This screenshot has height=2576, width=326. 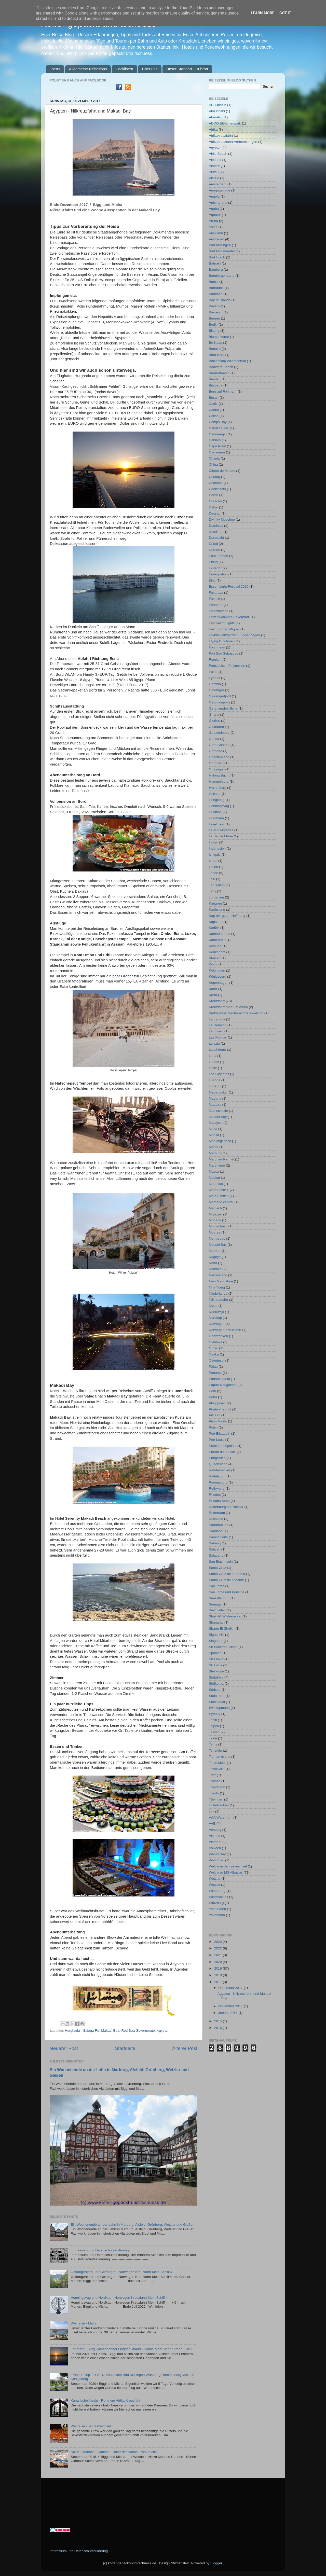 What do you see at coordinates (218, 1975) in the screenshot?
I see `2018` at bounding box center [218, 1975].